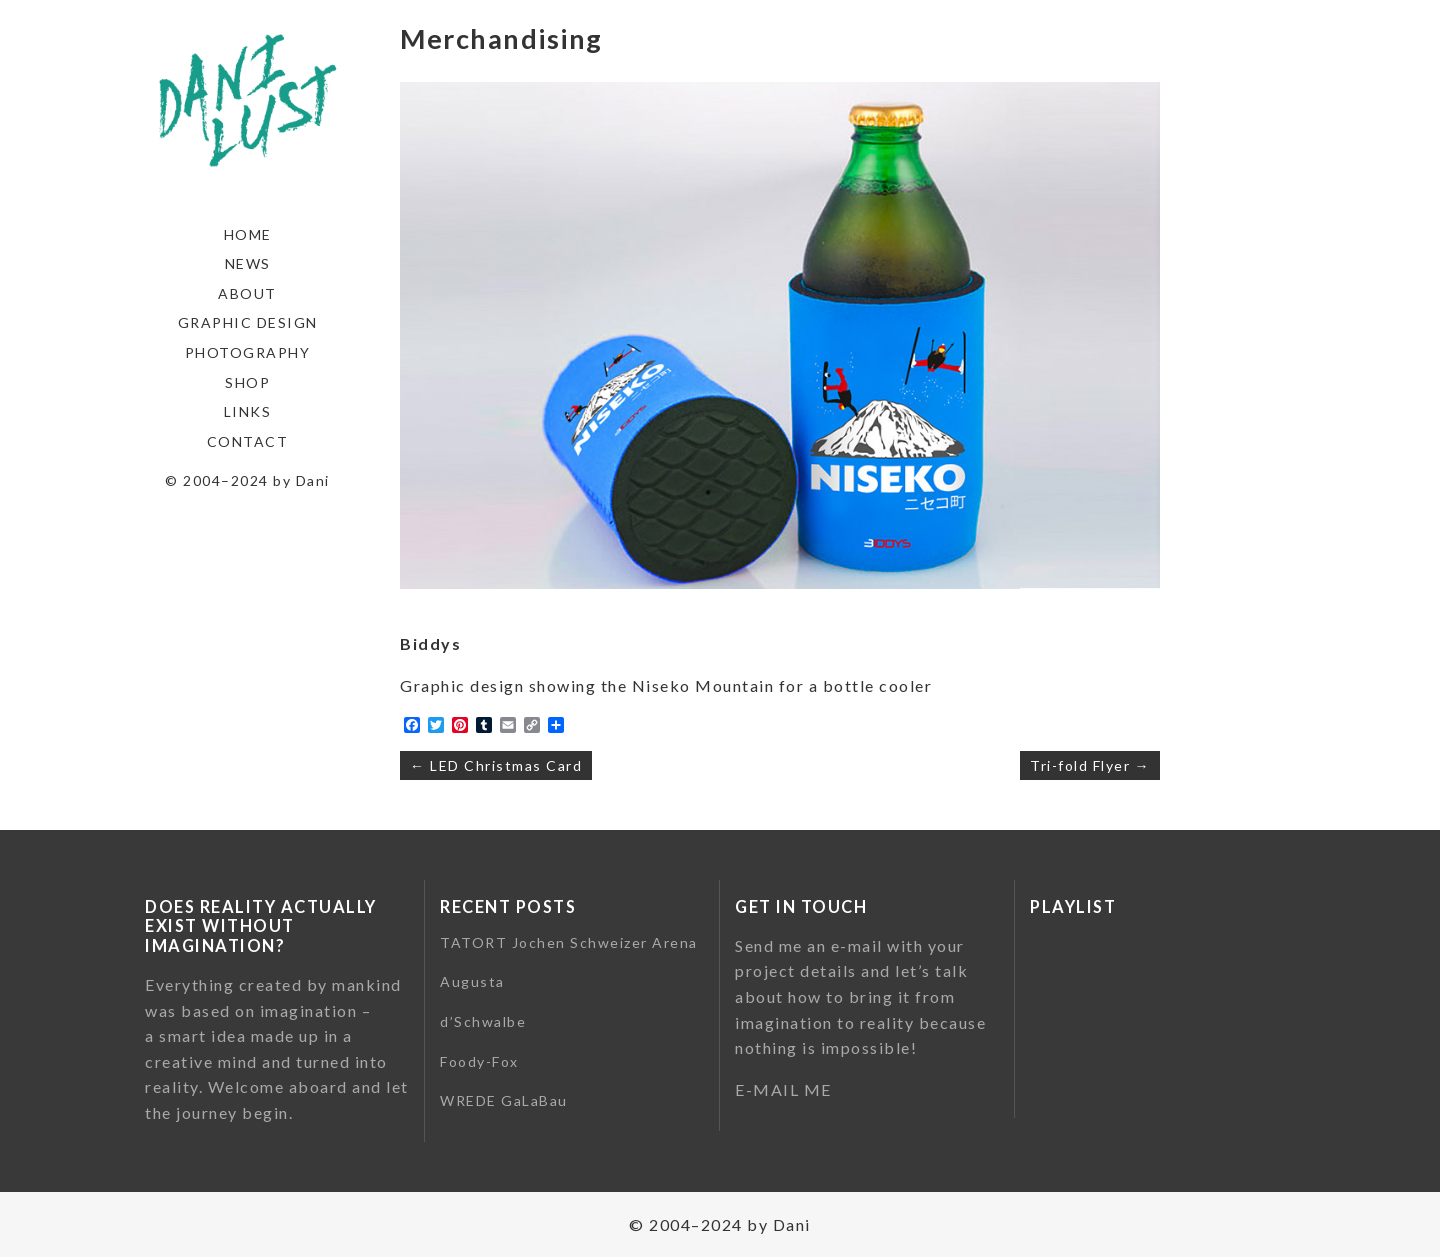 This screenshot has width=1440, height=1257. What do you see at coordinates (1090, 765) in the screenshot?
I see `Tri-fold Flyer →` at bounding box center [1090, 765].